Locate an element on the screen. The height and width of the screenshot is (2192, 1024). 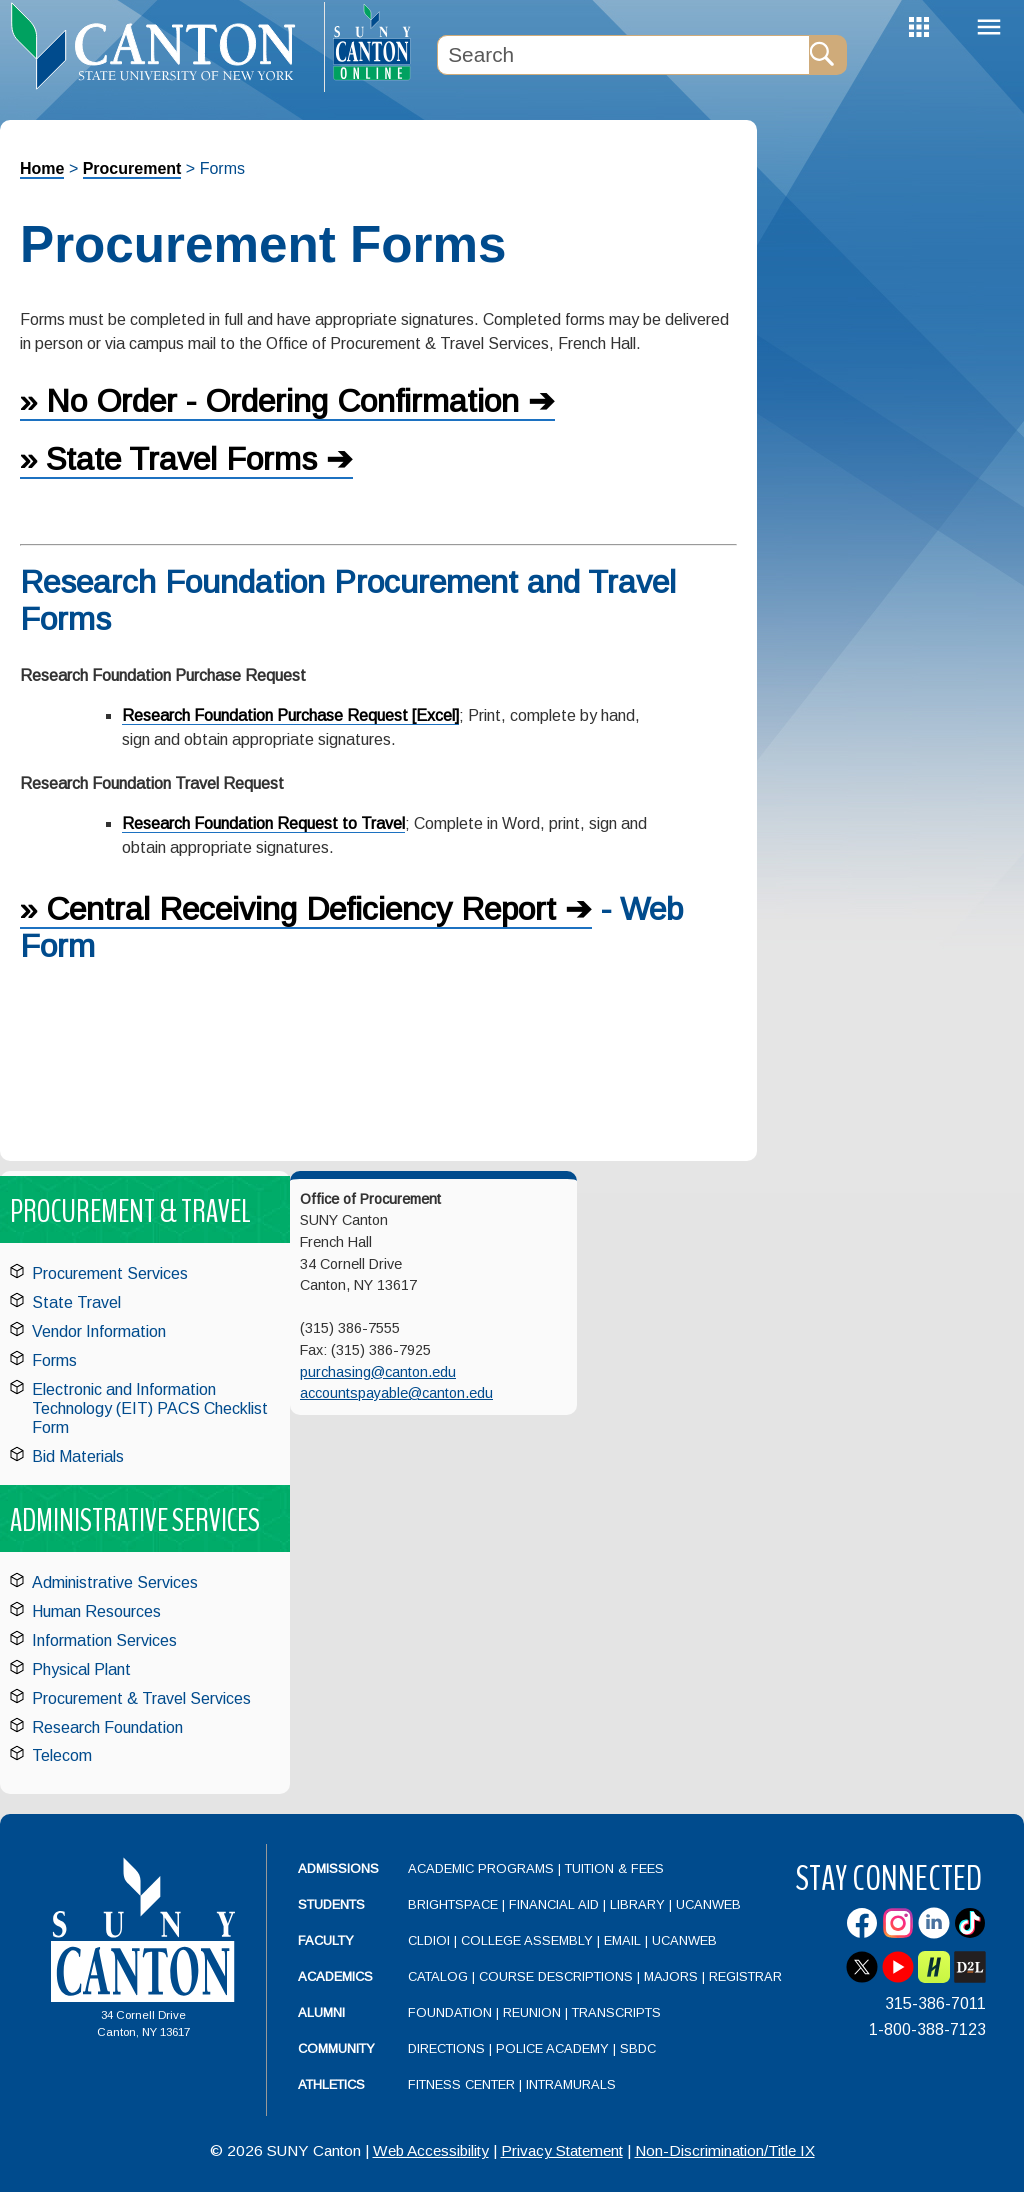
Tuition & Fees is located at coordinates (614, 1868).